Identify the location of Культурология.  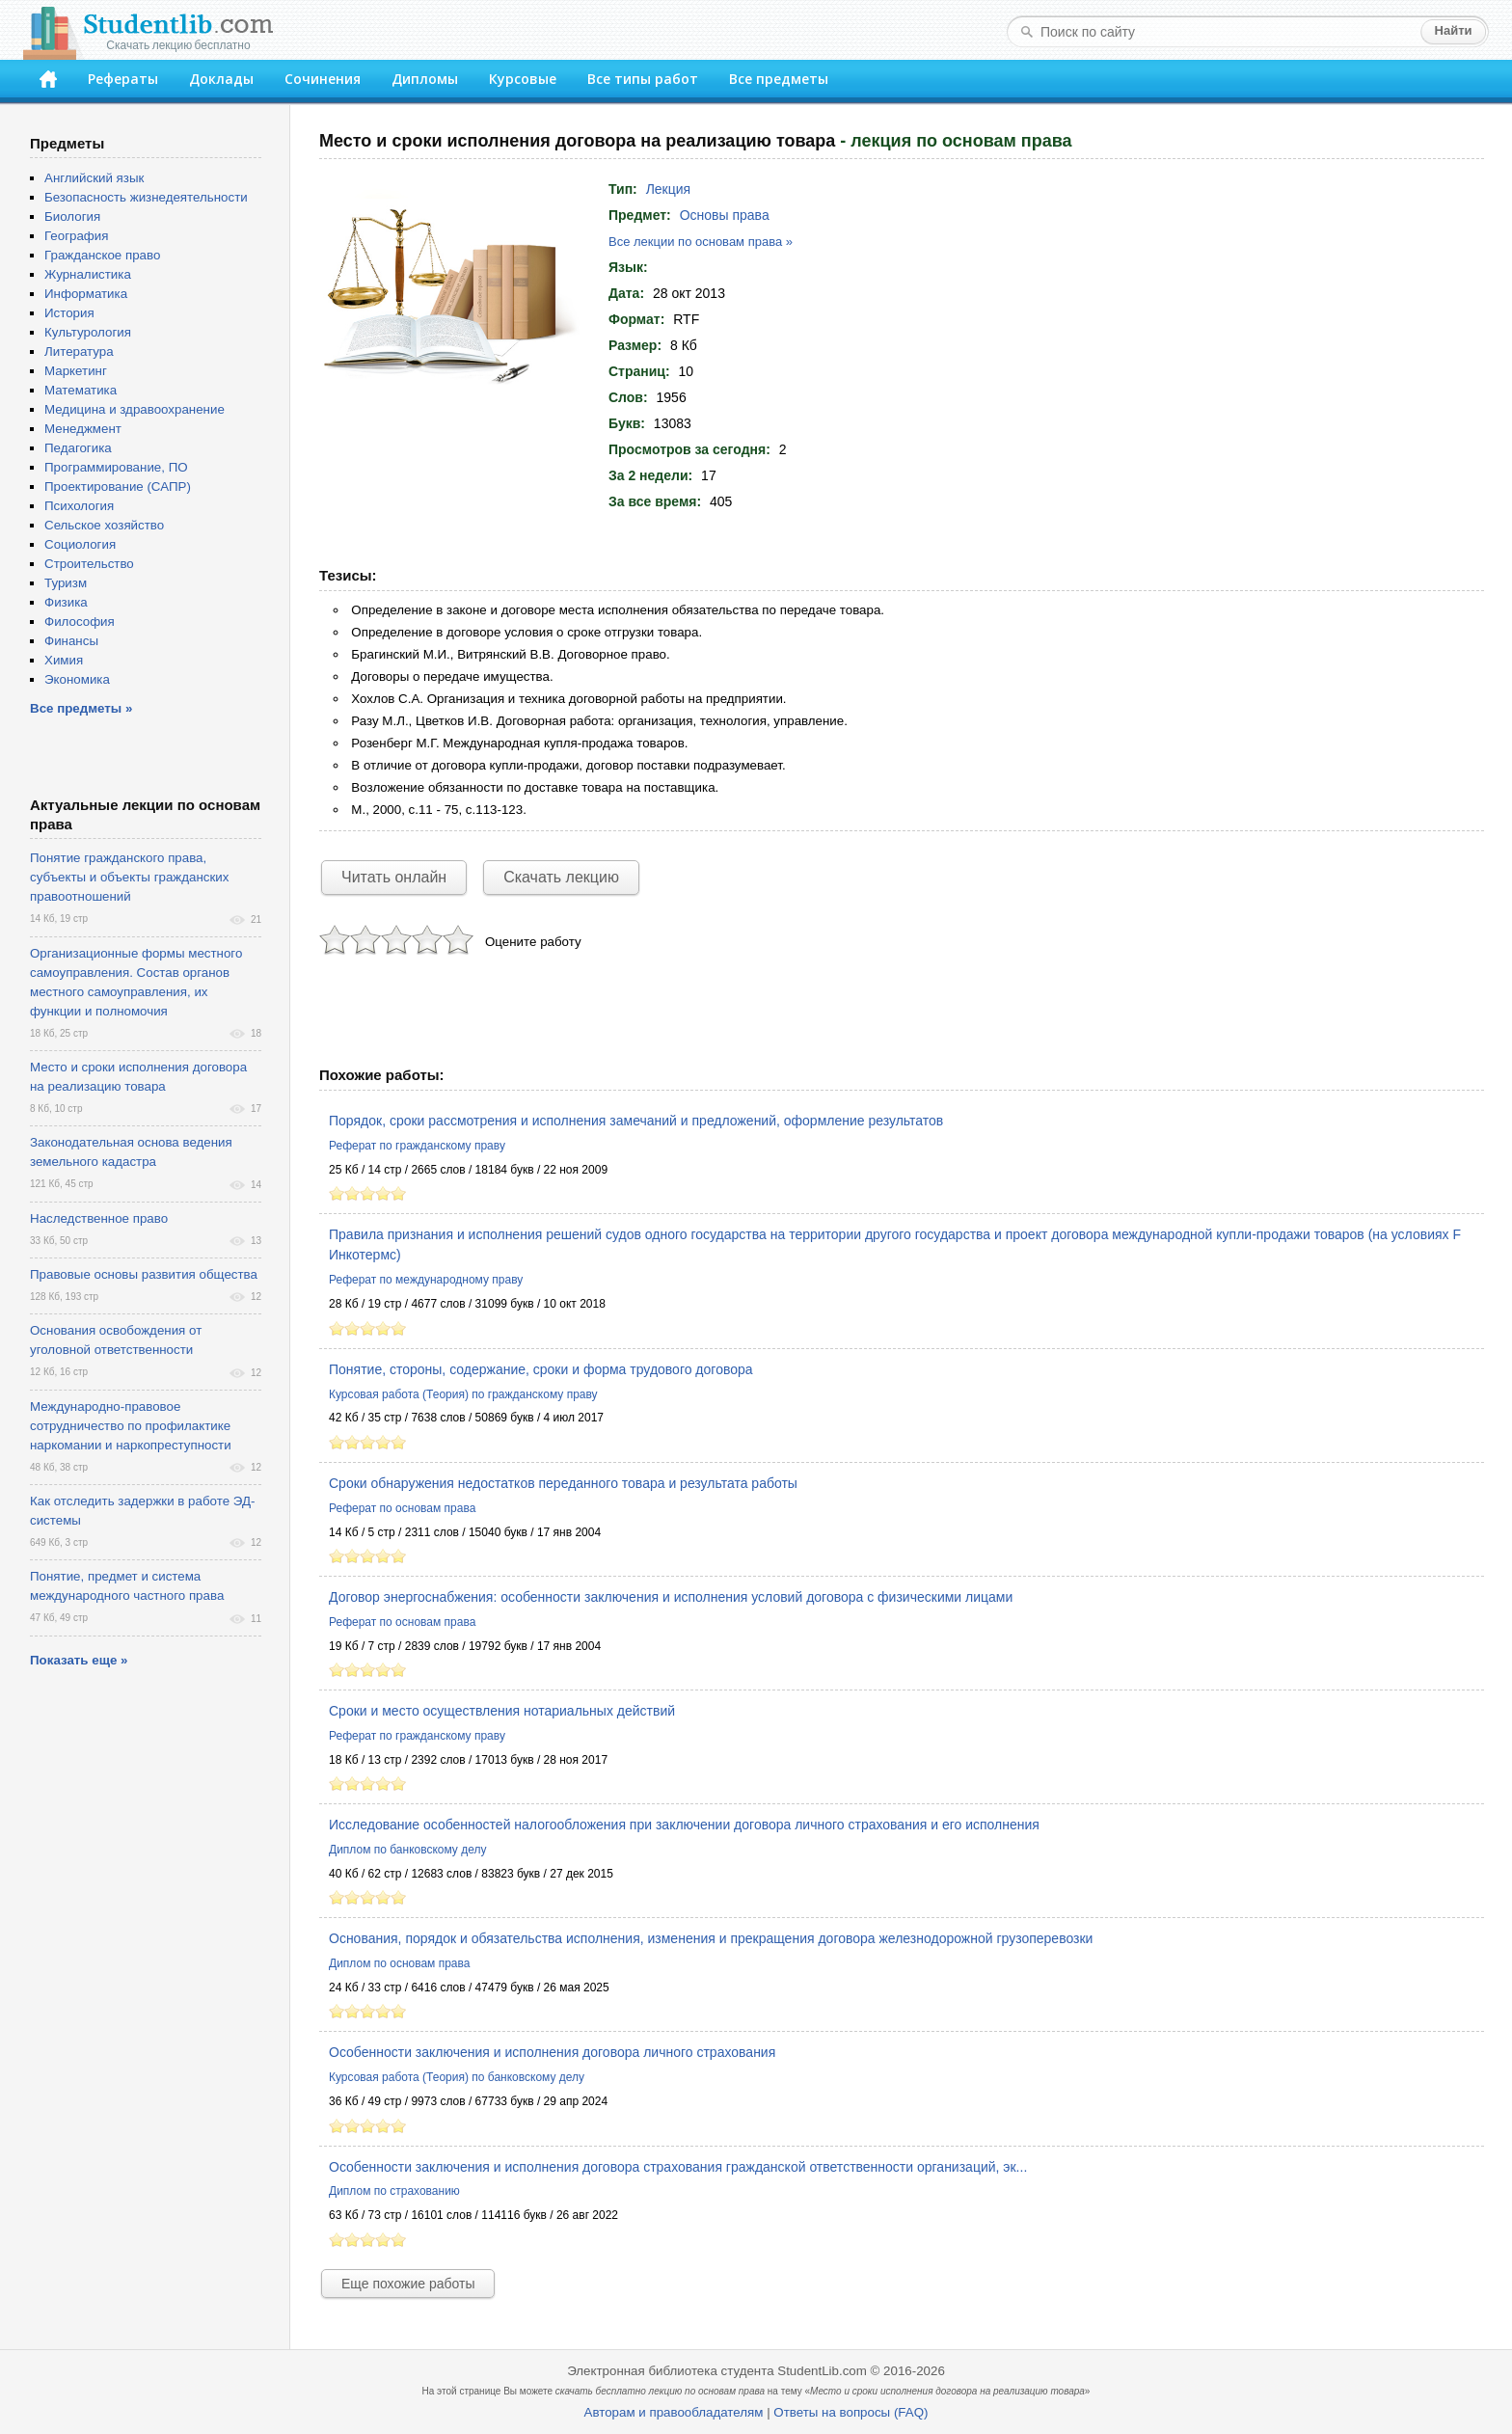
(87, 332).